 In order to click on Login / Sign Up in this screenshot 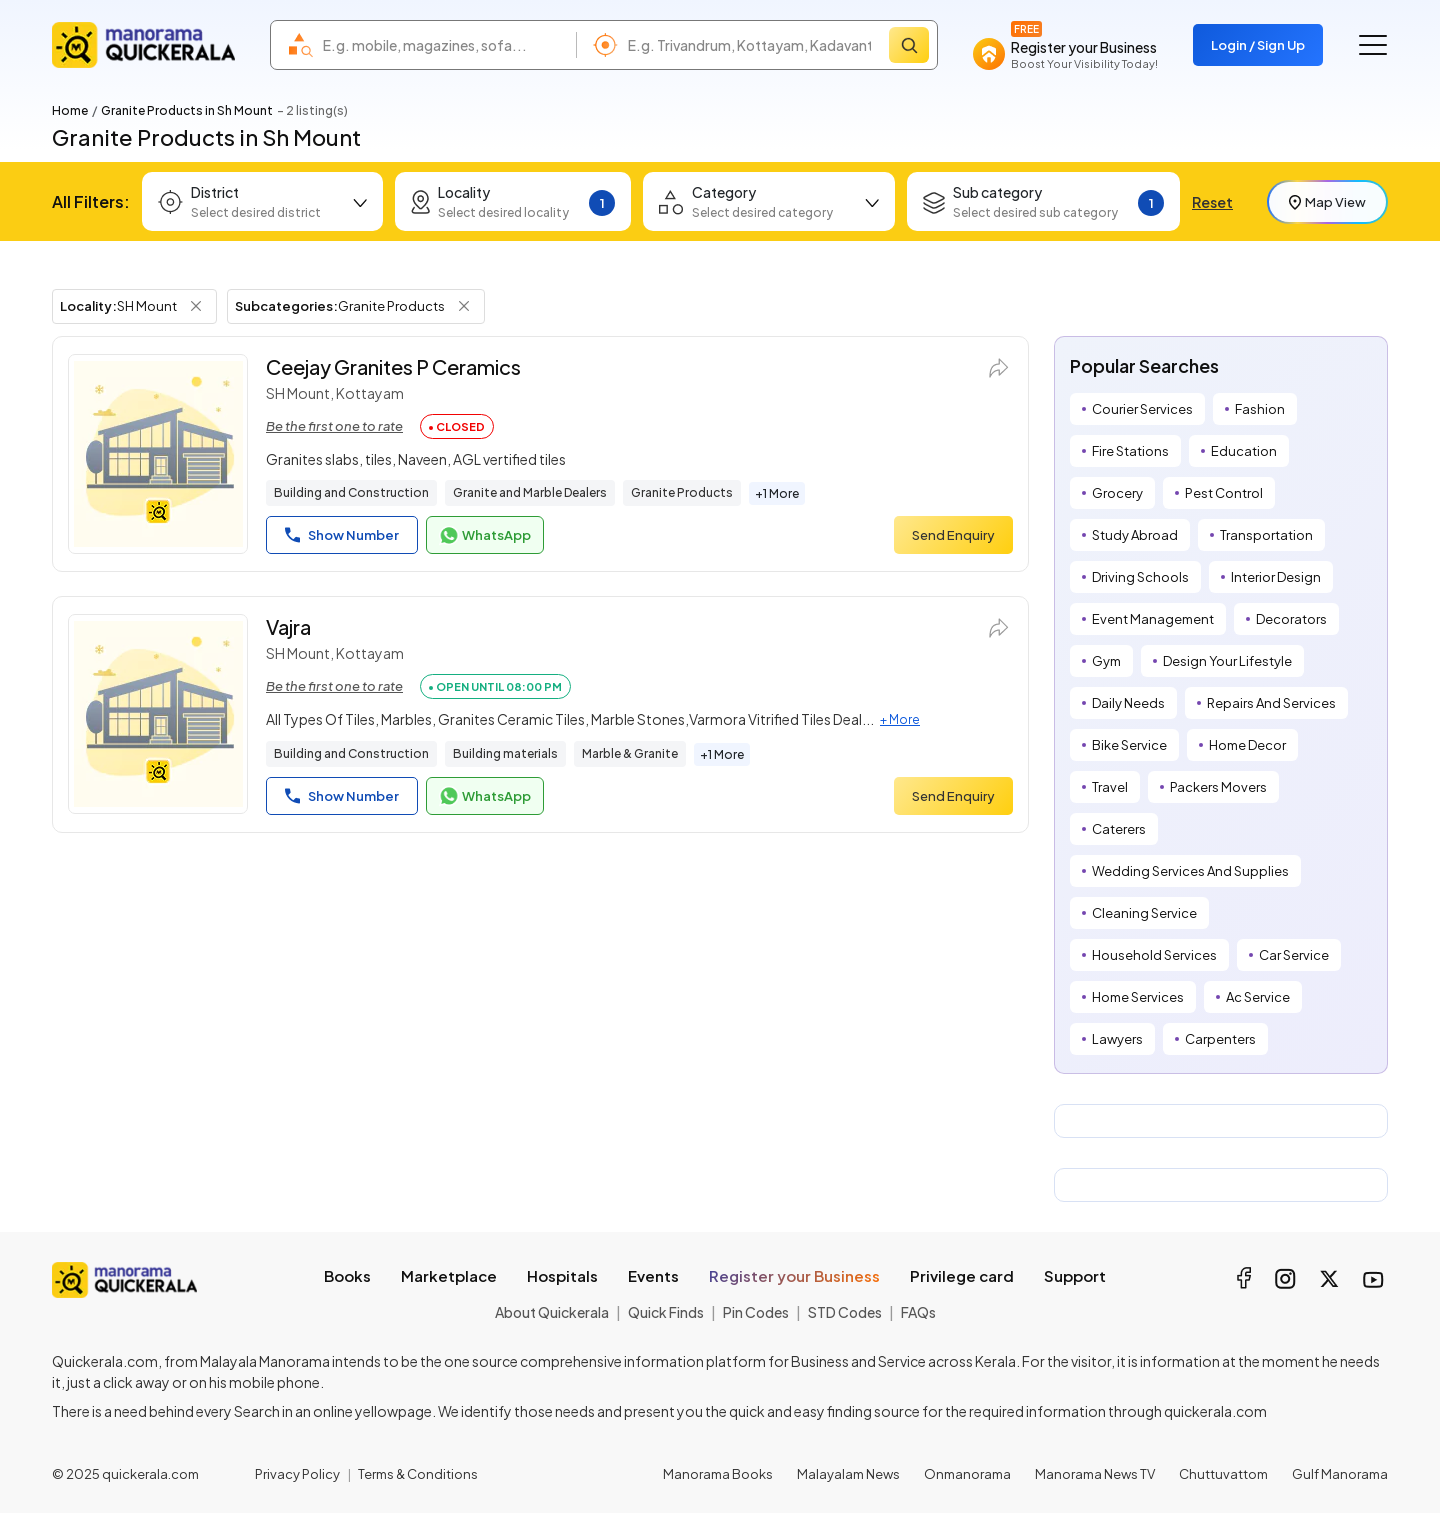, I will do `click(1258, 45)`.